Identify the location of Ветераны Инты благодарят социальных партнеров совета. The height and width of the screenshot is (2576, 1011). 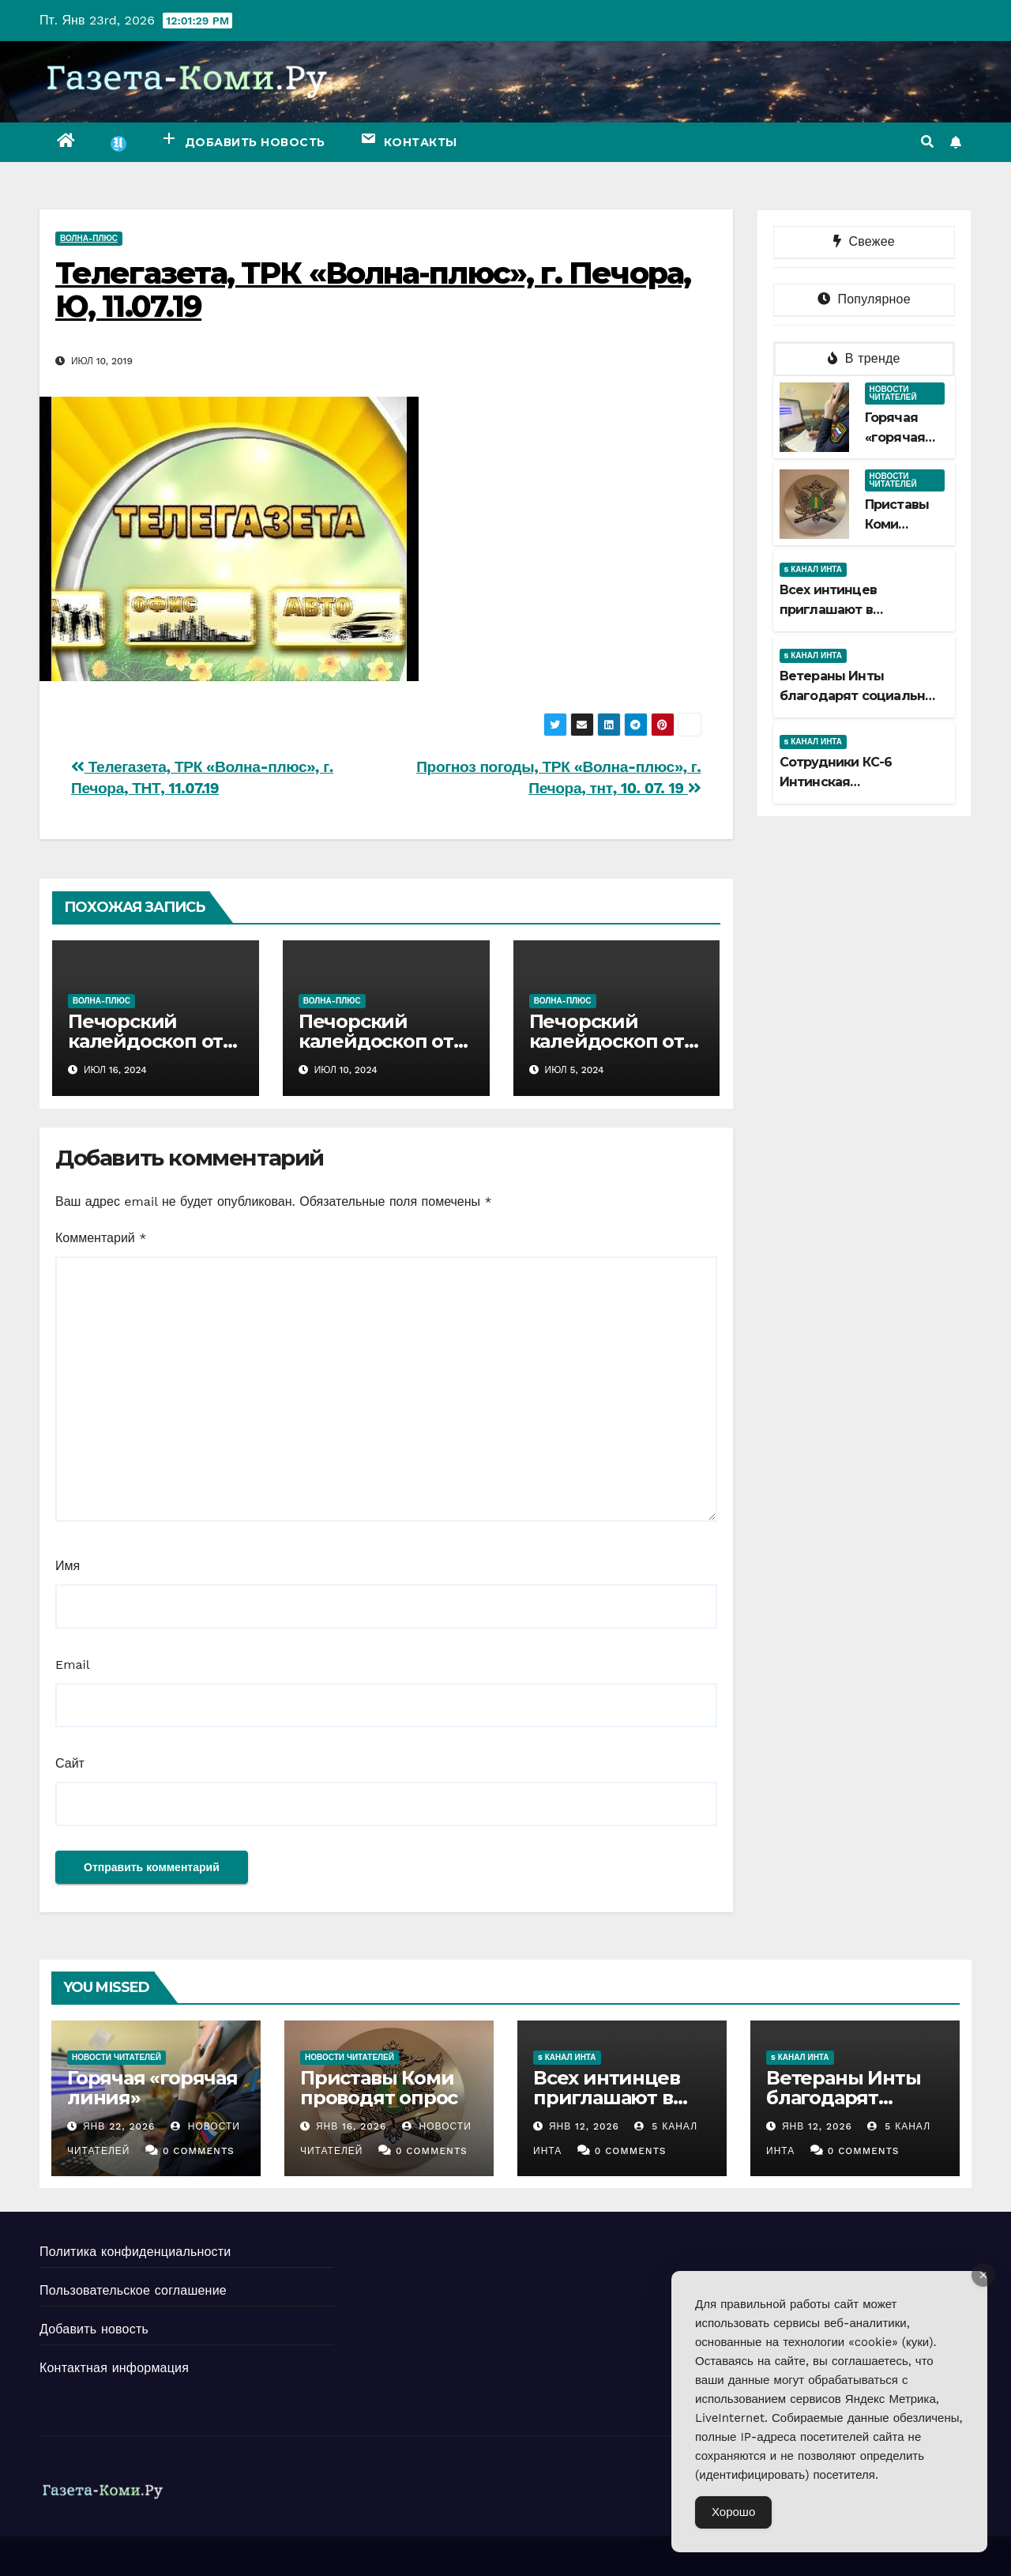
(861, 695).